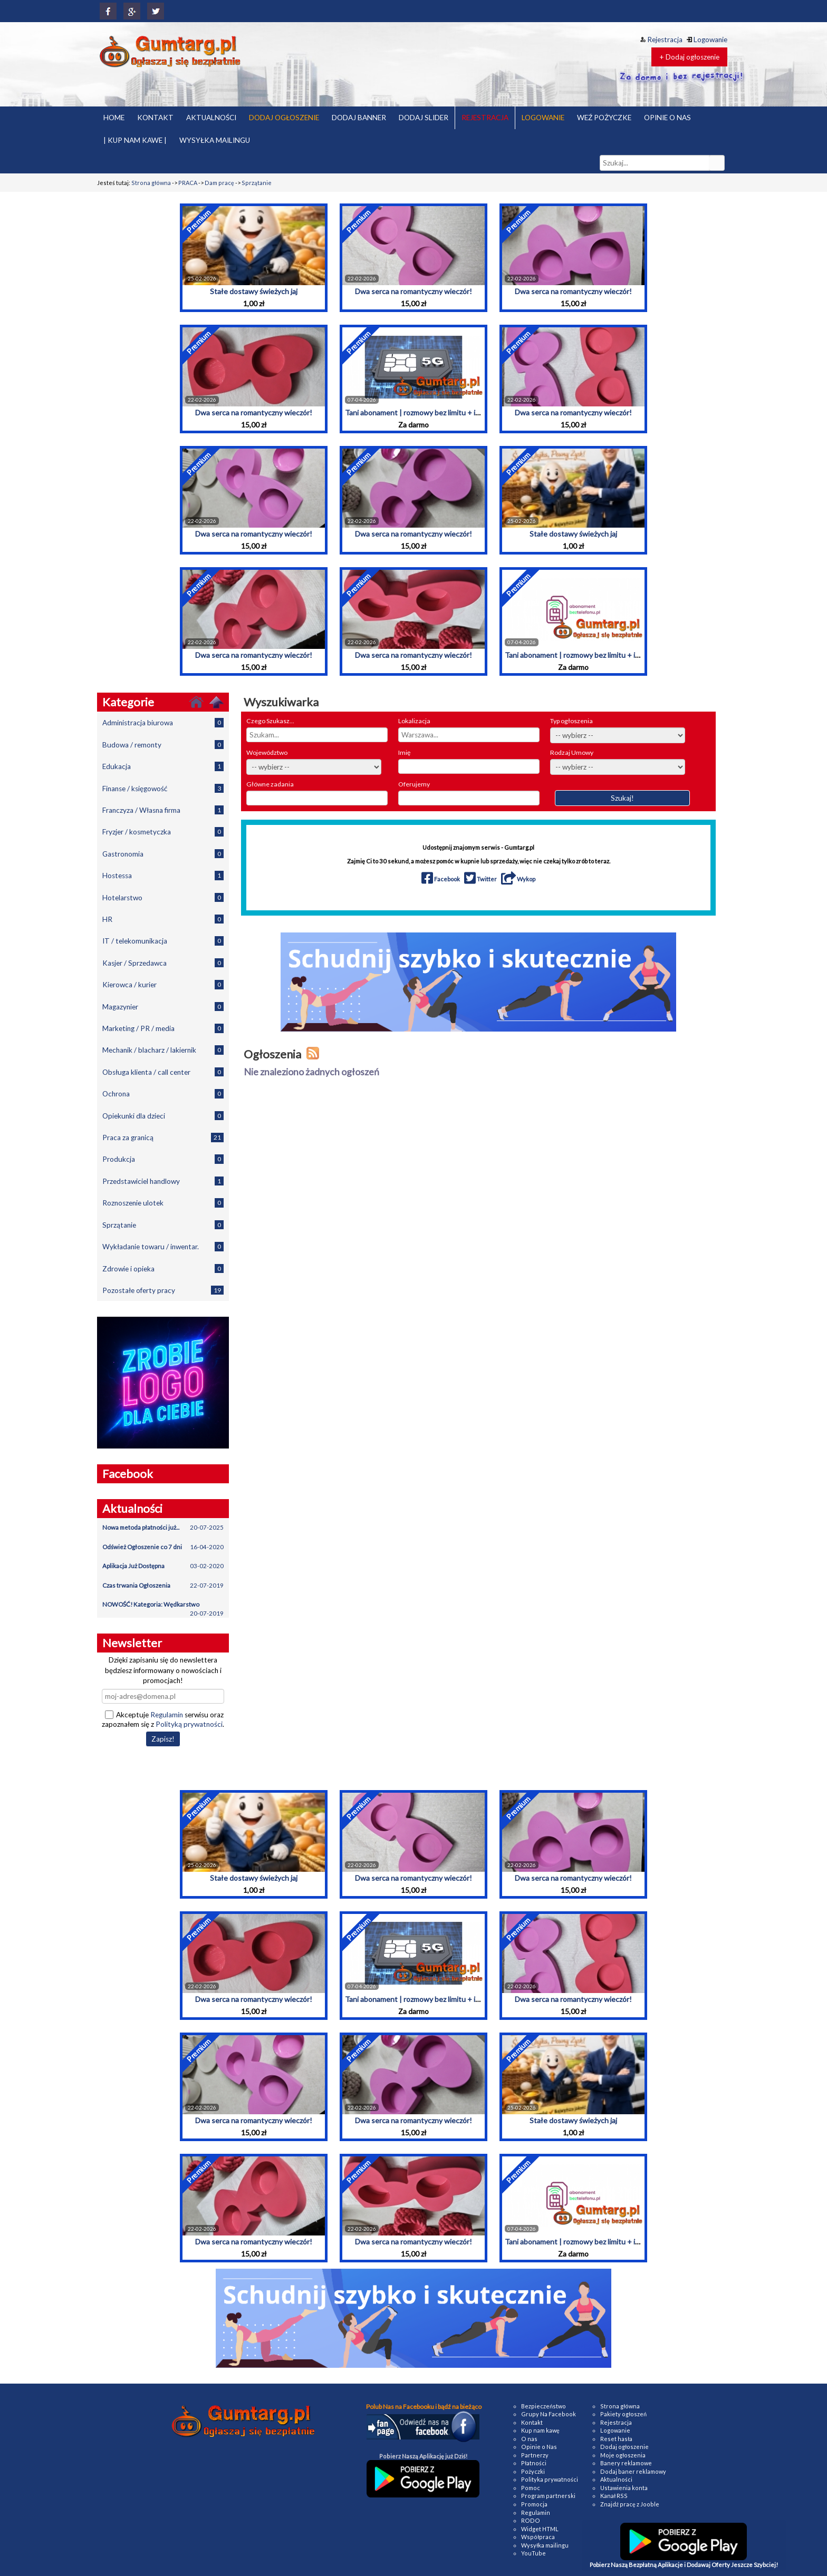 Image resolution: width=827 pixels, height=2576 pixels. What do you see at coordinates (163, 1071) in the screenshot?
I see `Obsługa klienta / call center` at bounding box center [163, 1071].